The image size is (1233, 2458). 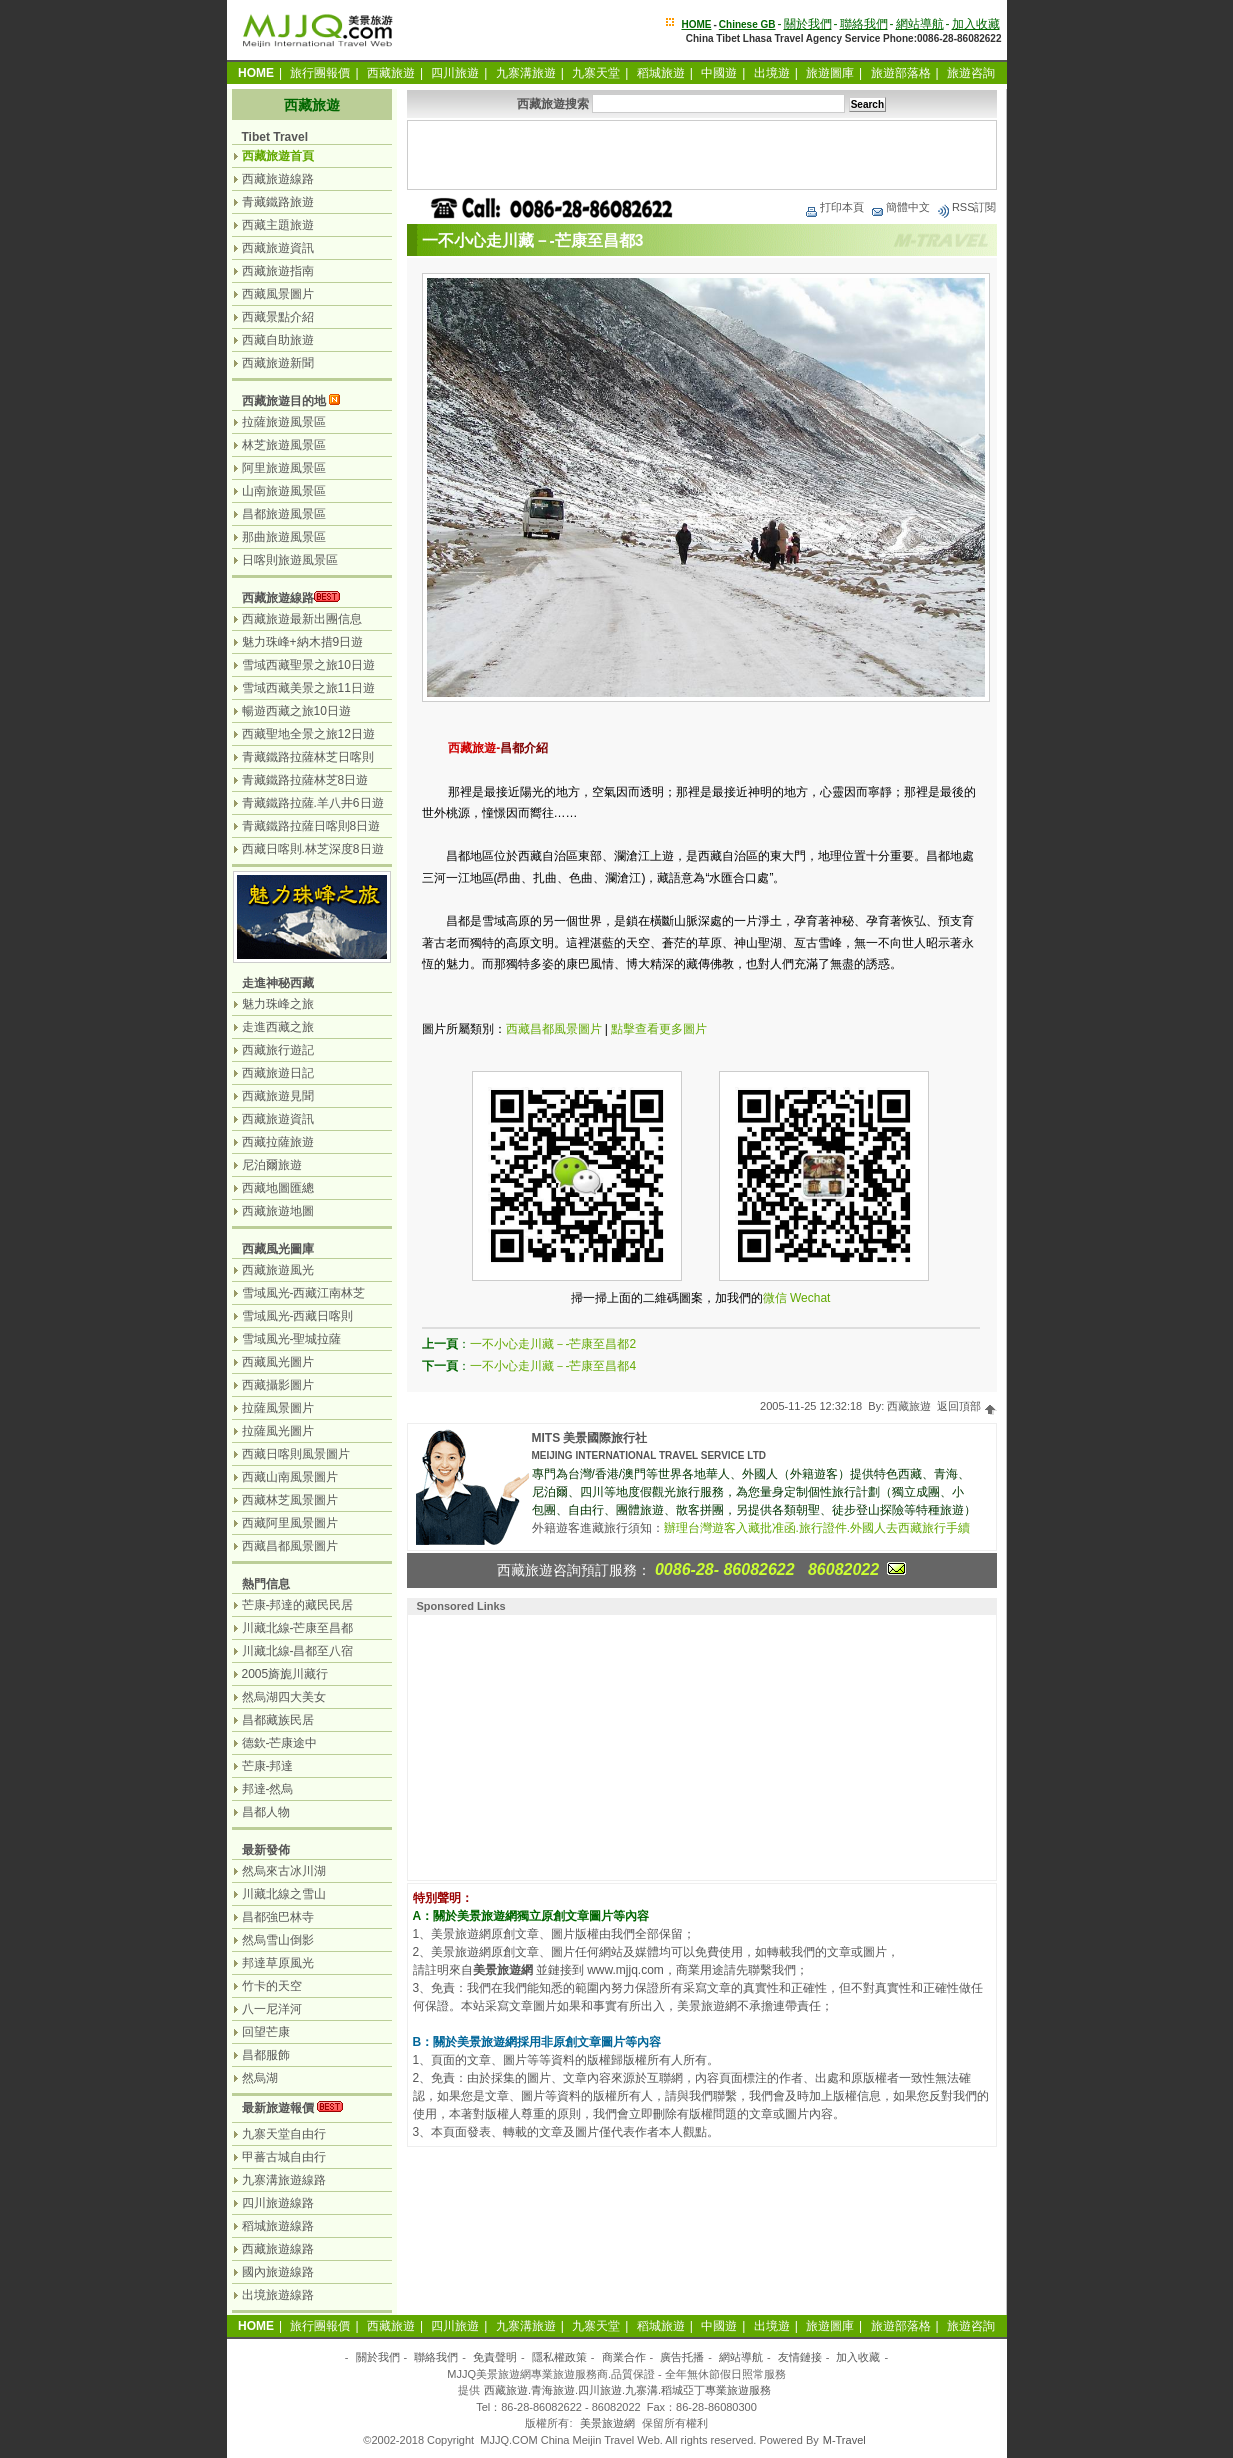 What do you see at coordinates (290, 1477) in the screenshot?
I see `西藏山南風景圖片` at bounding box center [290, 1477].